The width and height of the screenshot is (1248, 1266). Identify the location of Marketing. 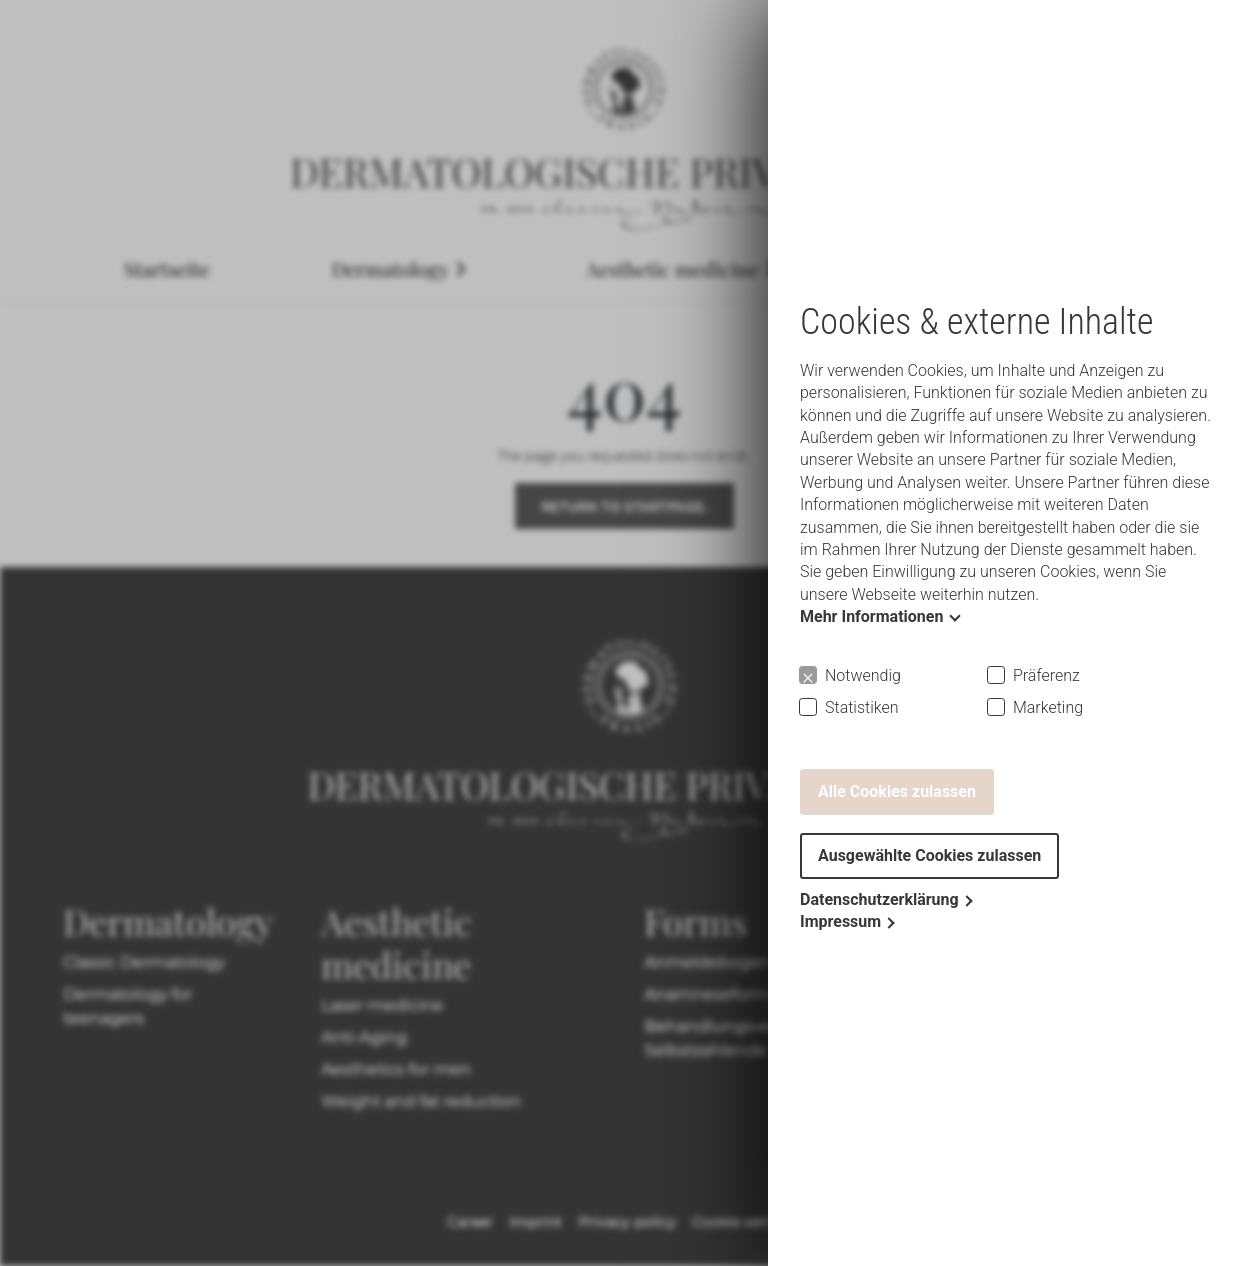
(1048, 707).